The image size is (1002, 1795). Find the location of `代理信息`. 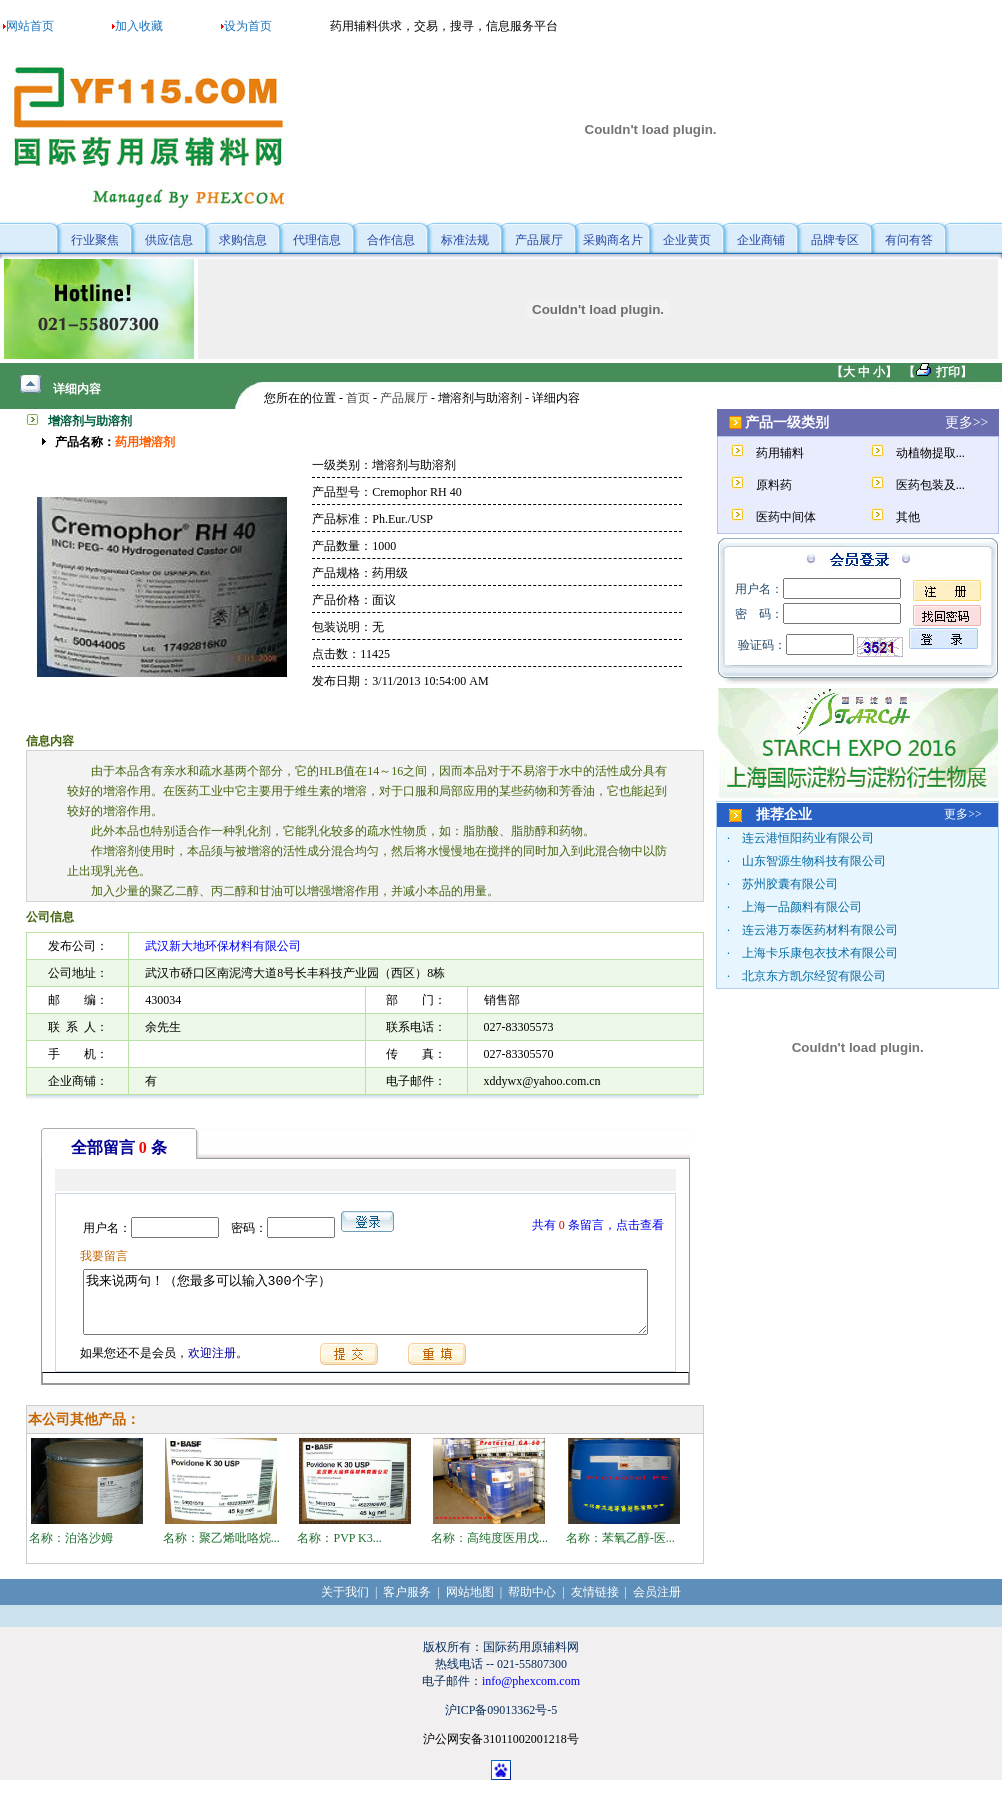

代理信息 is located at coordinates (317, 240).